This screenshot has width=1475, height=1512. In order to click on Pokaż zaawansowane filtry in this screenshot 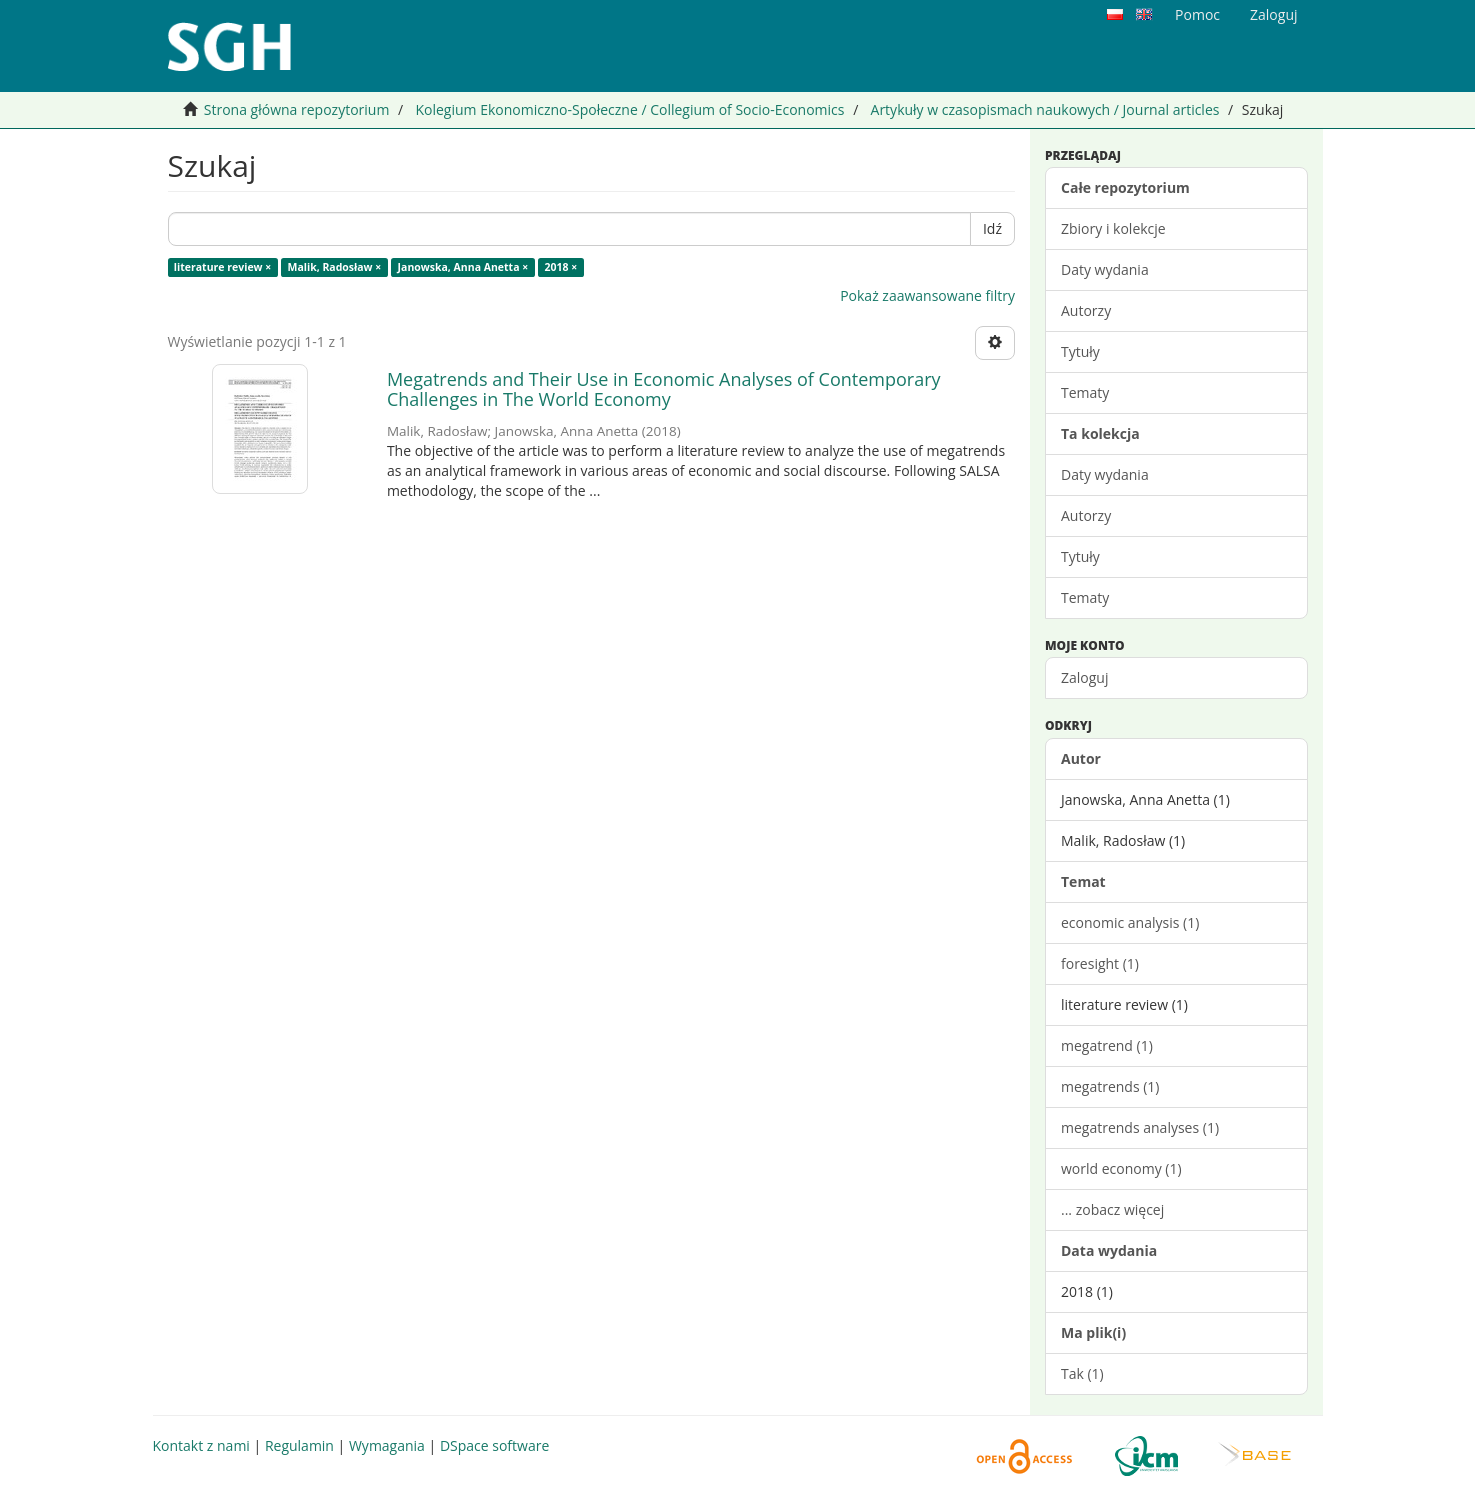, I will do `click(927, 295)`.